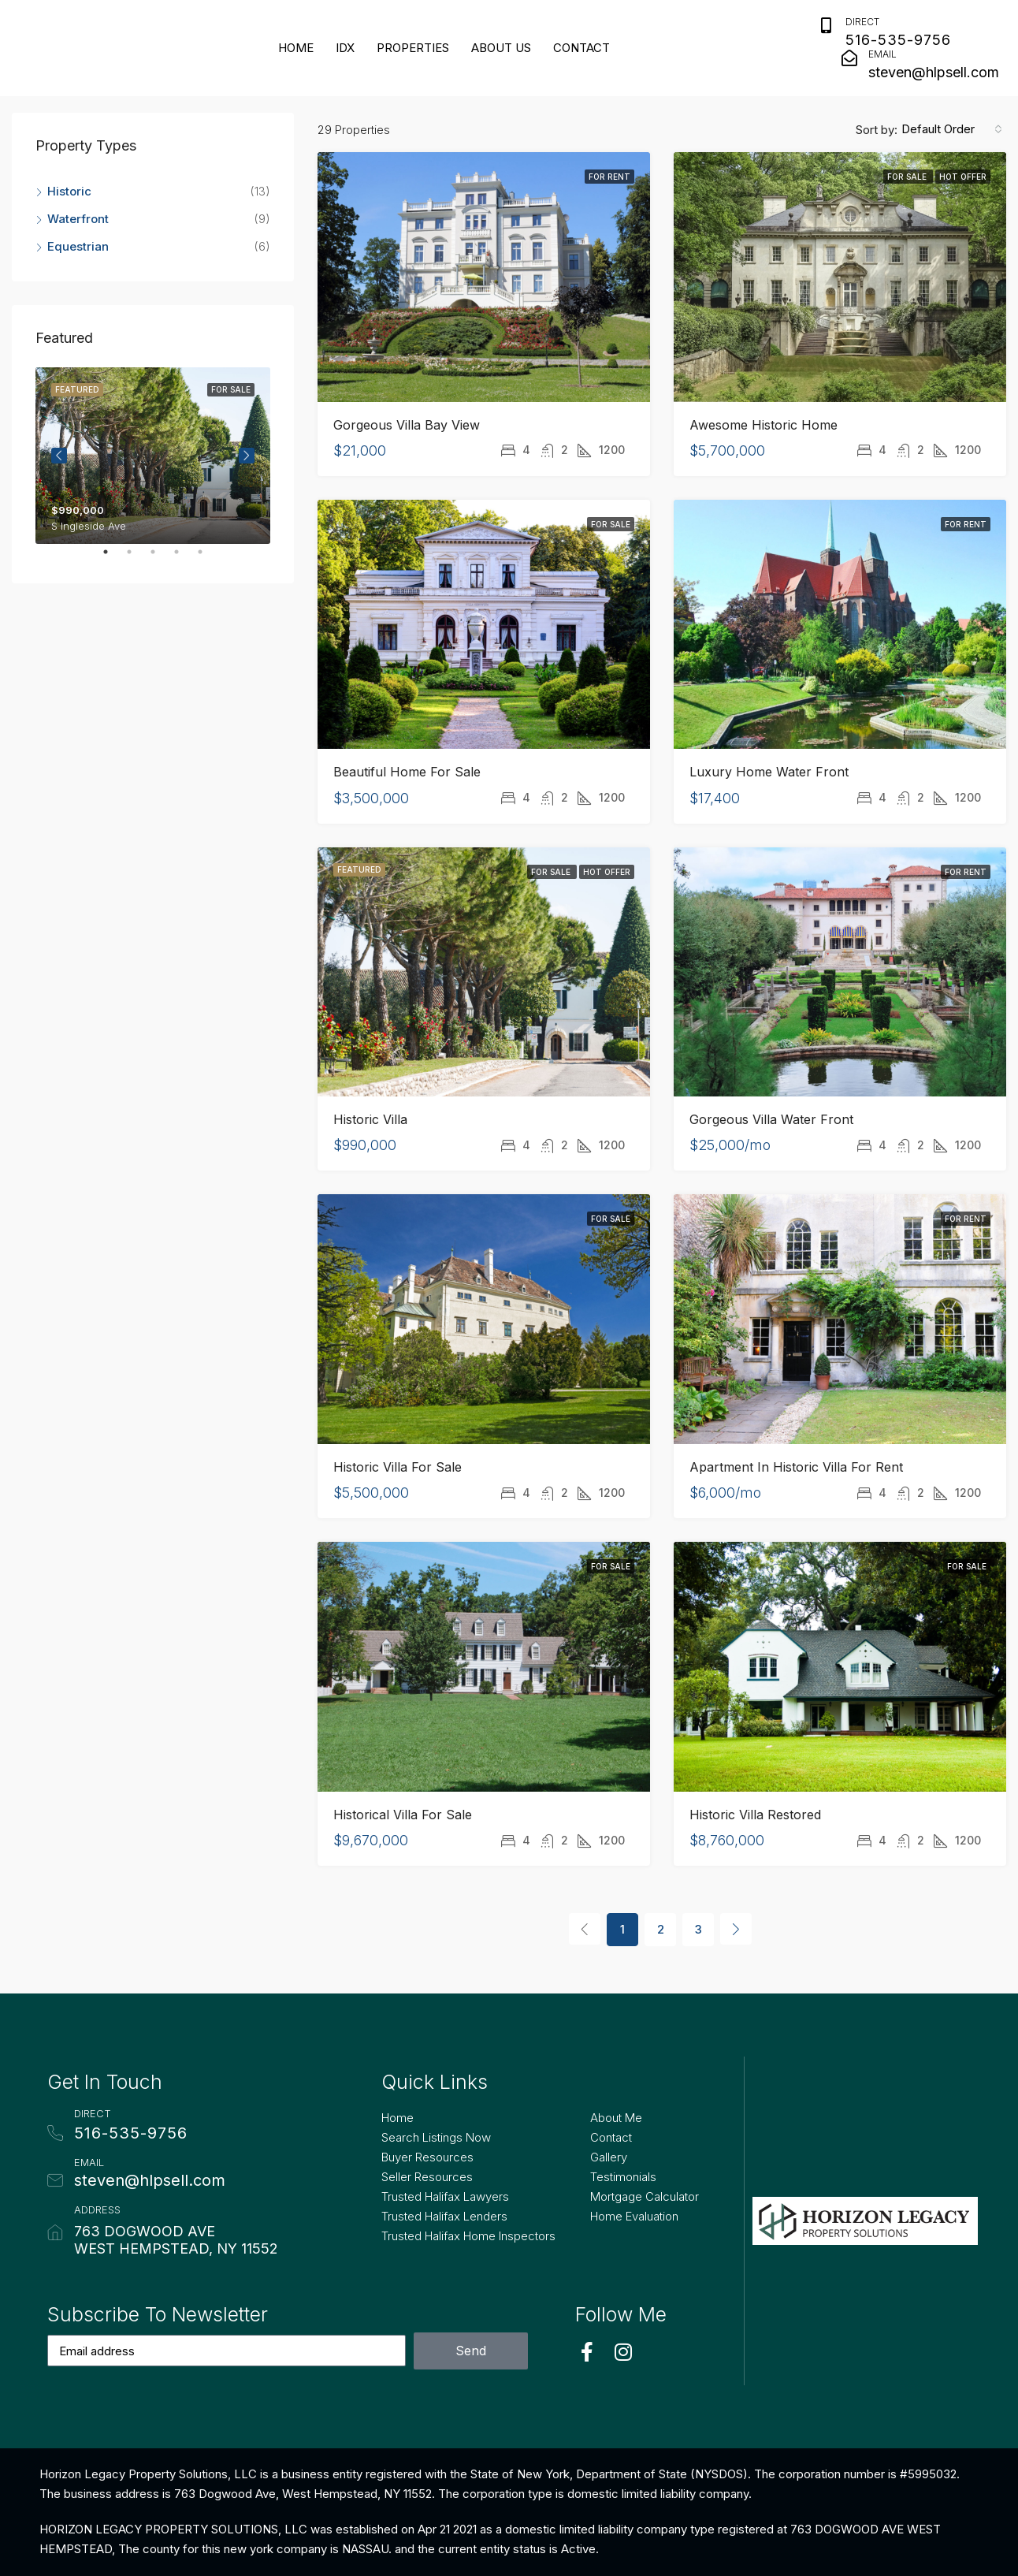  I want to click on Waterfront, so click(78, 218).